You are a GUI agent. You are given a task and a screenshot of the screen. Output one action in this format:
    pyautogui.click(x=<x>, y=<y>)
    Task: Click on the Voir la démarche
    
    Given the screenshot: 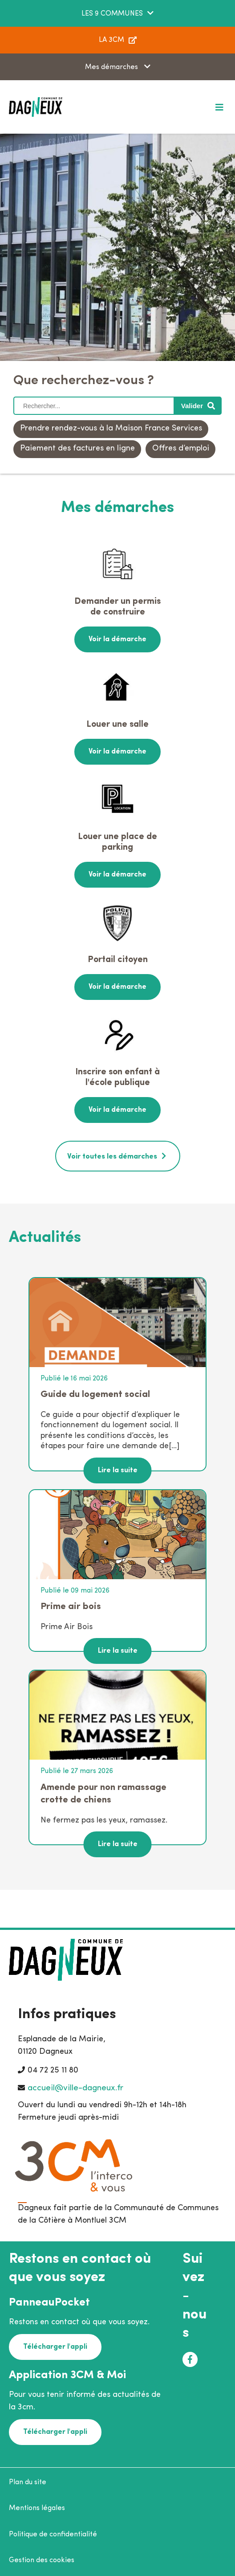 What is the action you would take?
    pyautogui.click(x=117, y=639)
    